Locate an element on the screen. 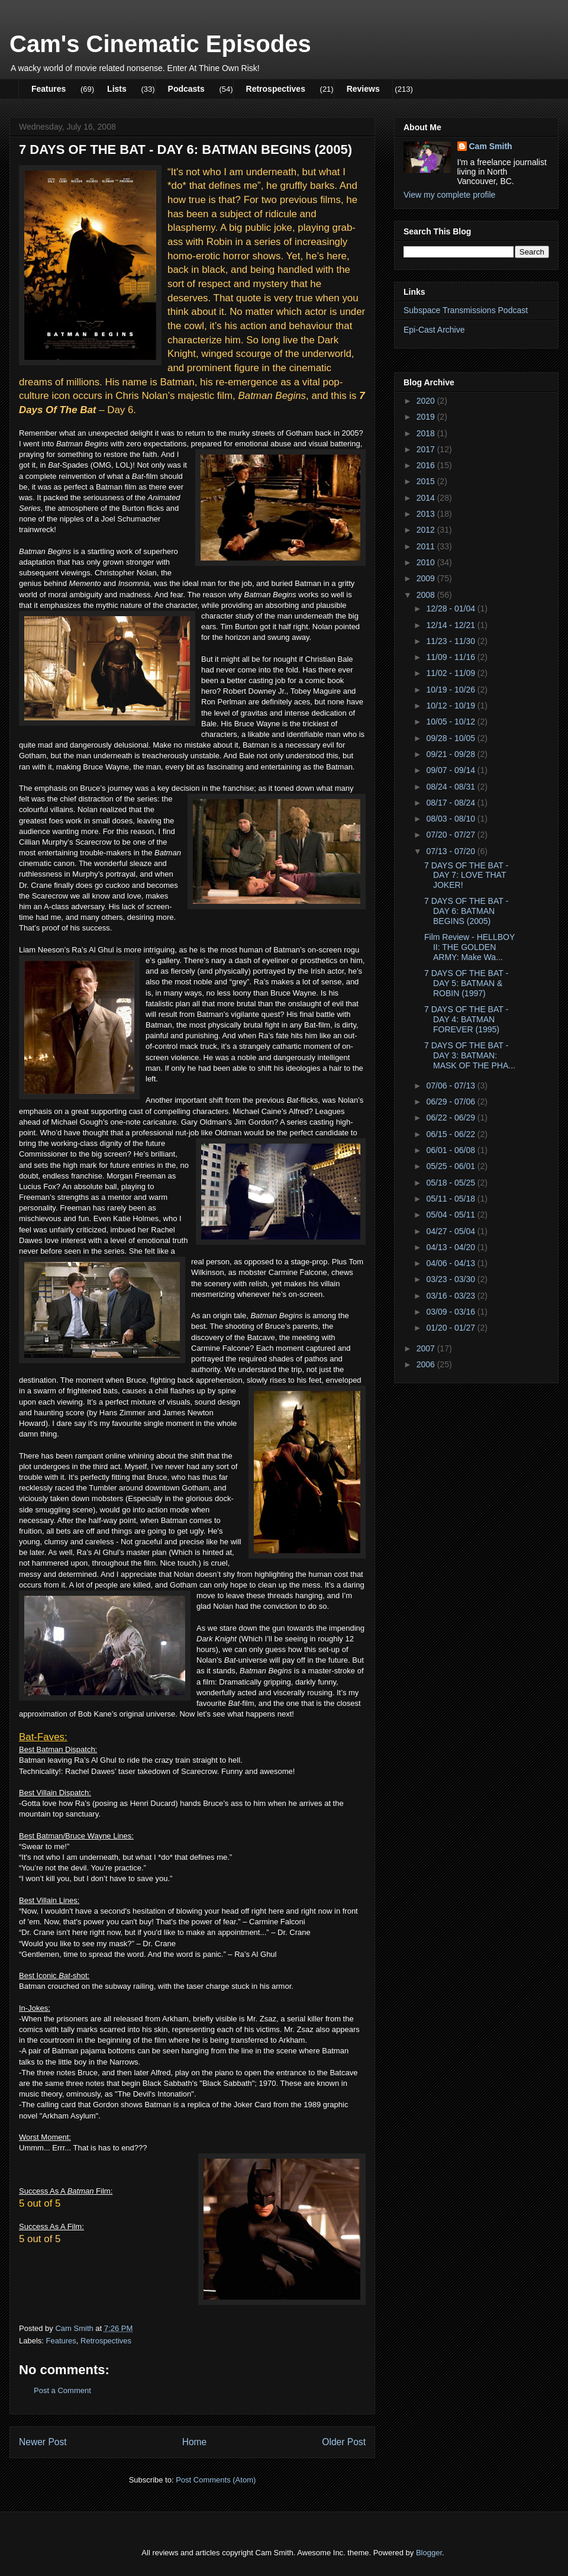  09/07 - 09/14 is located at coordinates (451, 770).